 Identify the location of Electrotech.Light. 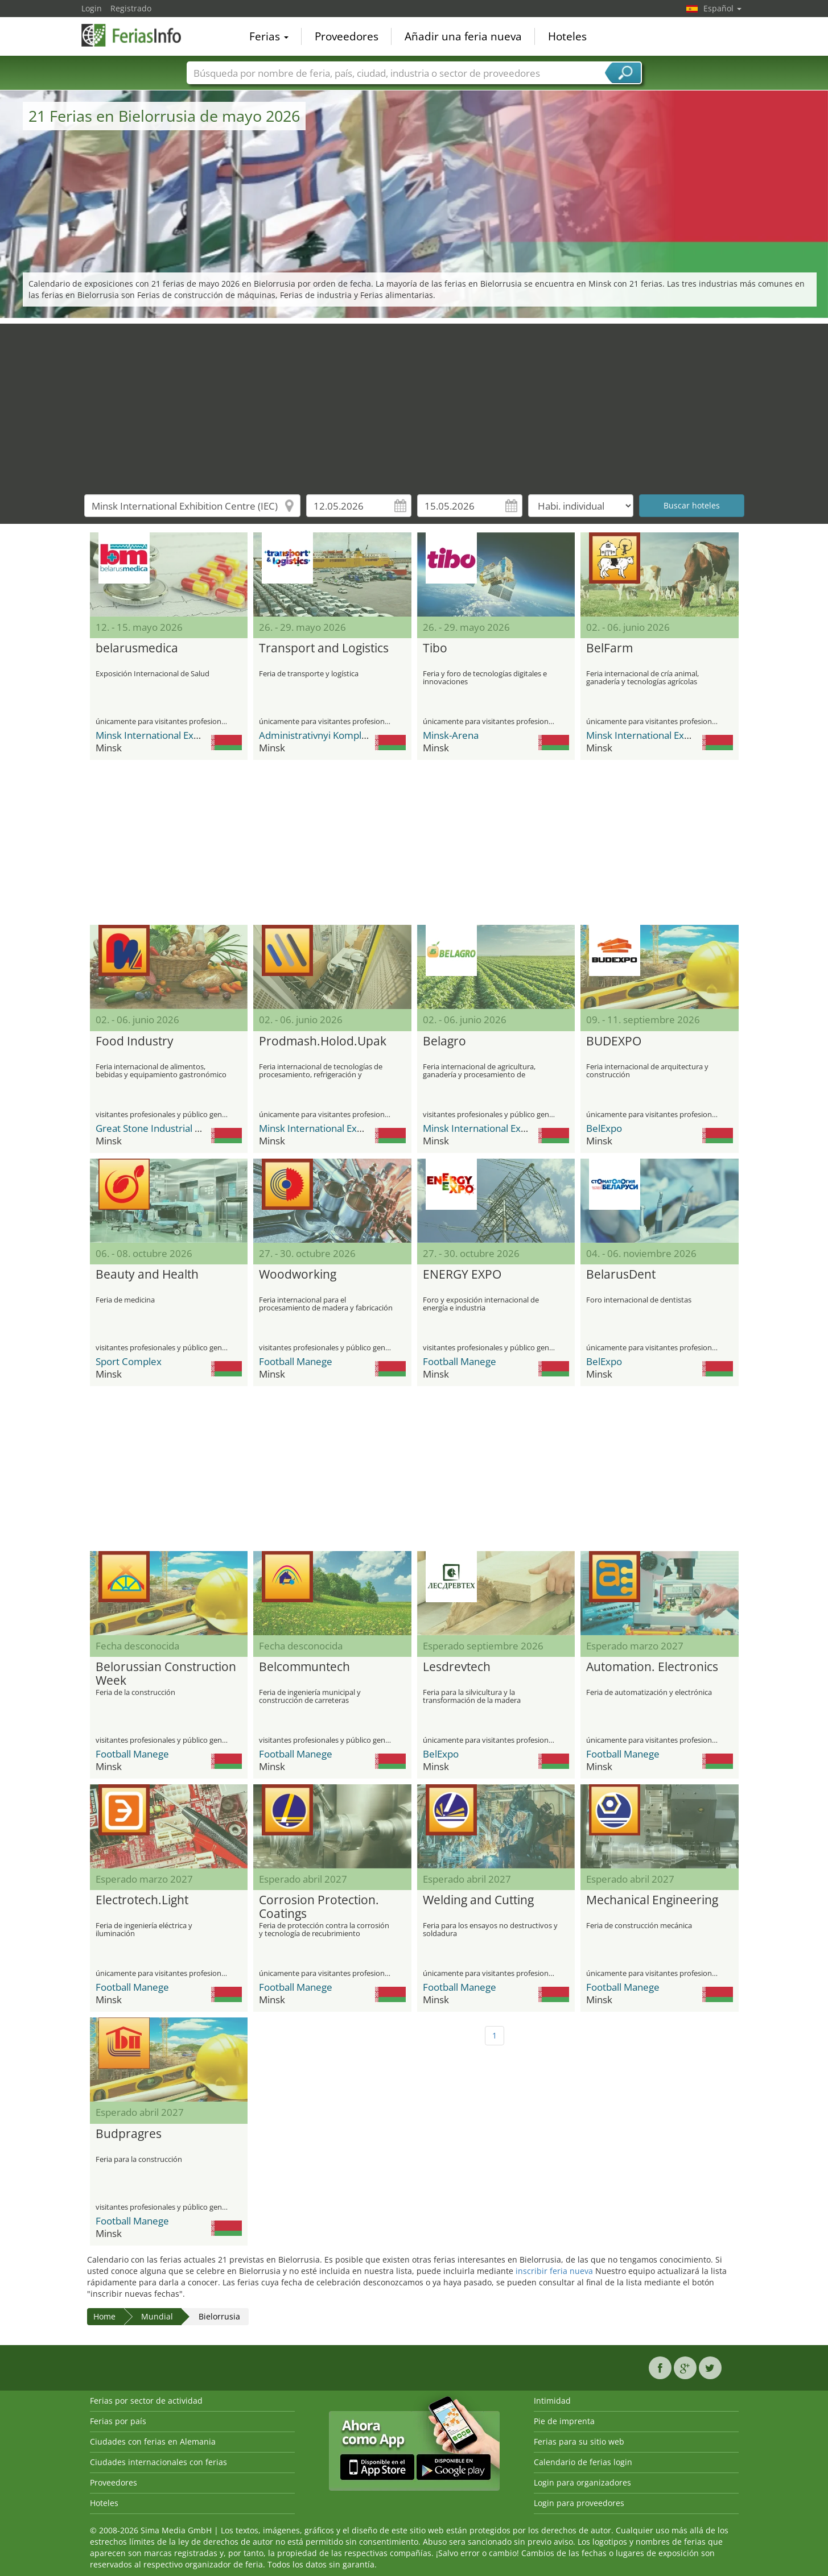
(142, 1900).